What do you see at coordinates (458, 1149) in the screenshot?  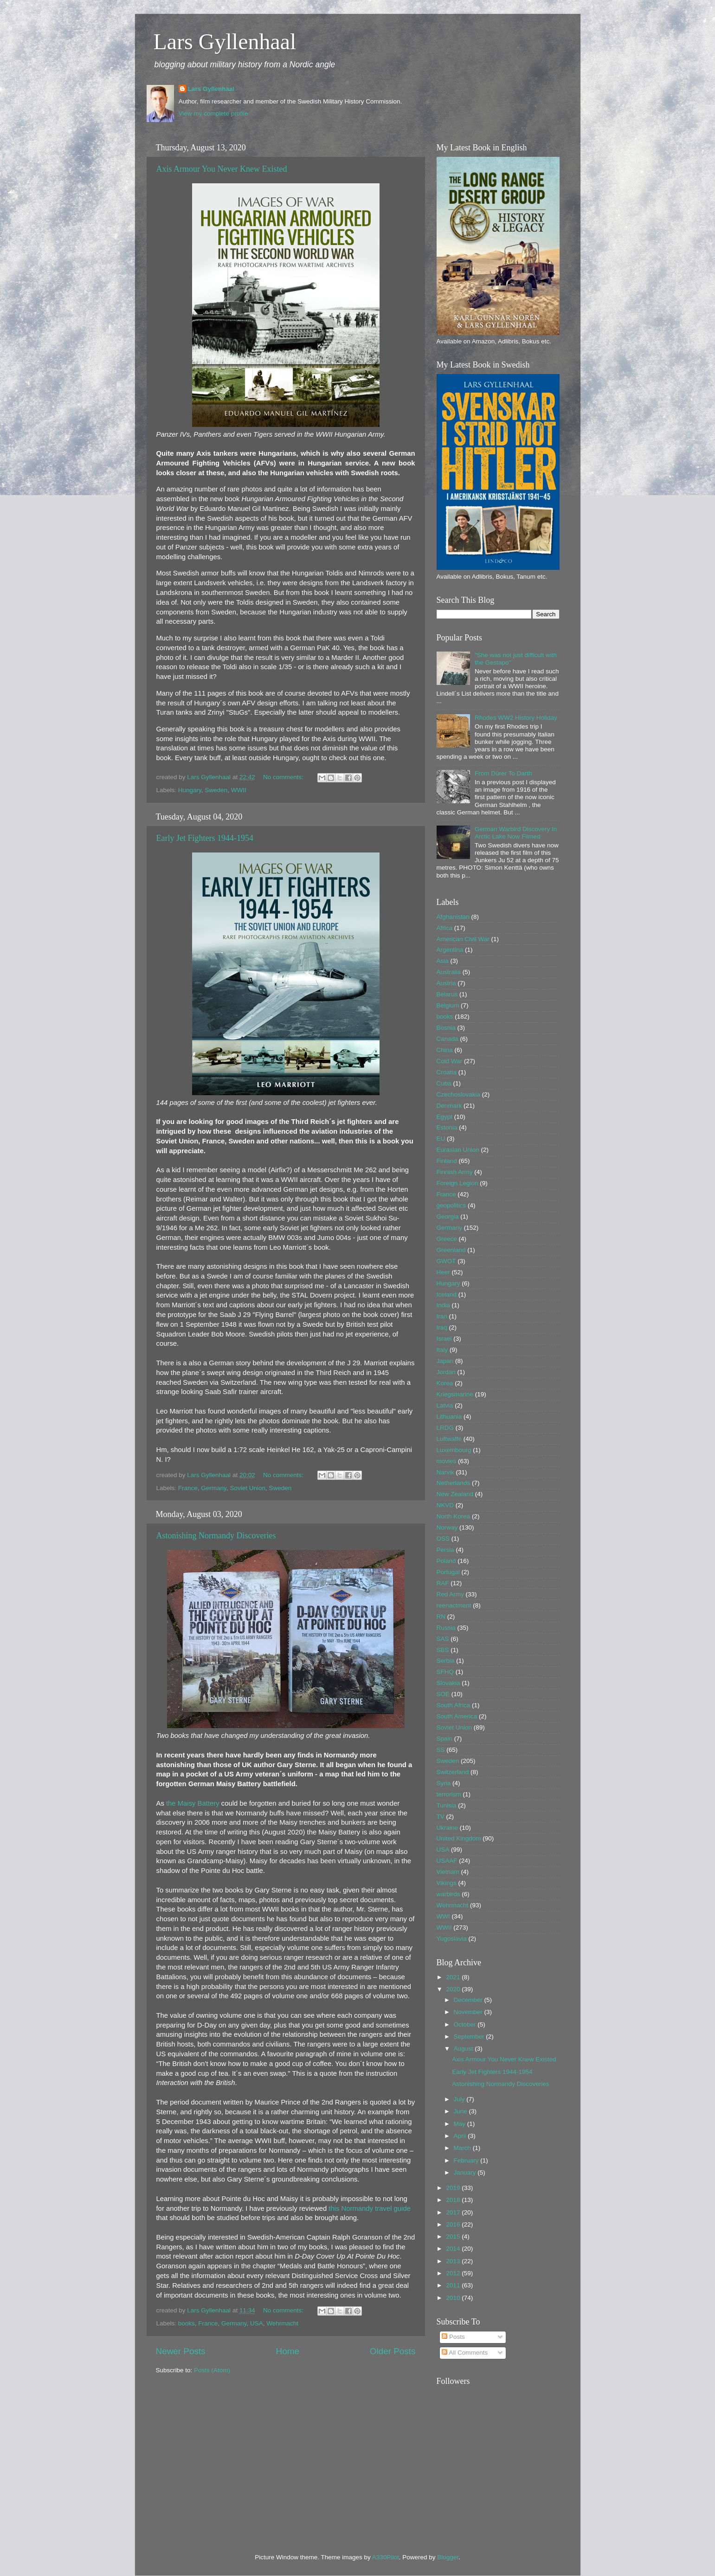 I see `Eurasian Union` at bounding box center [458, 1149].